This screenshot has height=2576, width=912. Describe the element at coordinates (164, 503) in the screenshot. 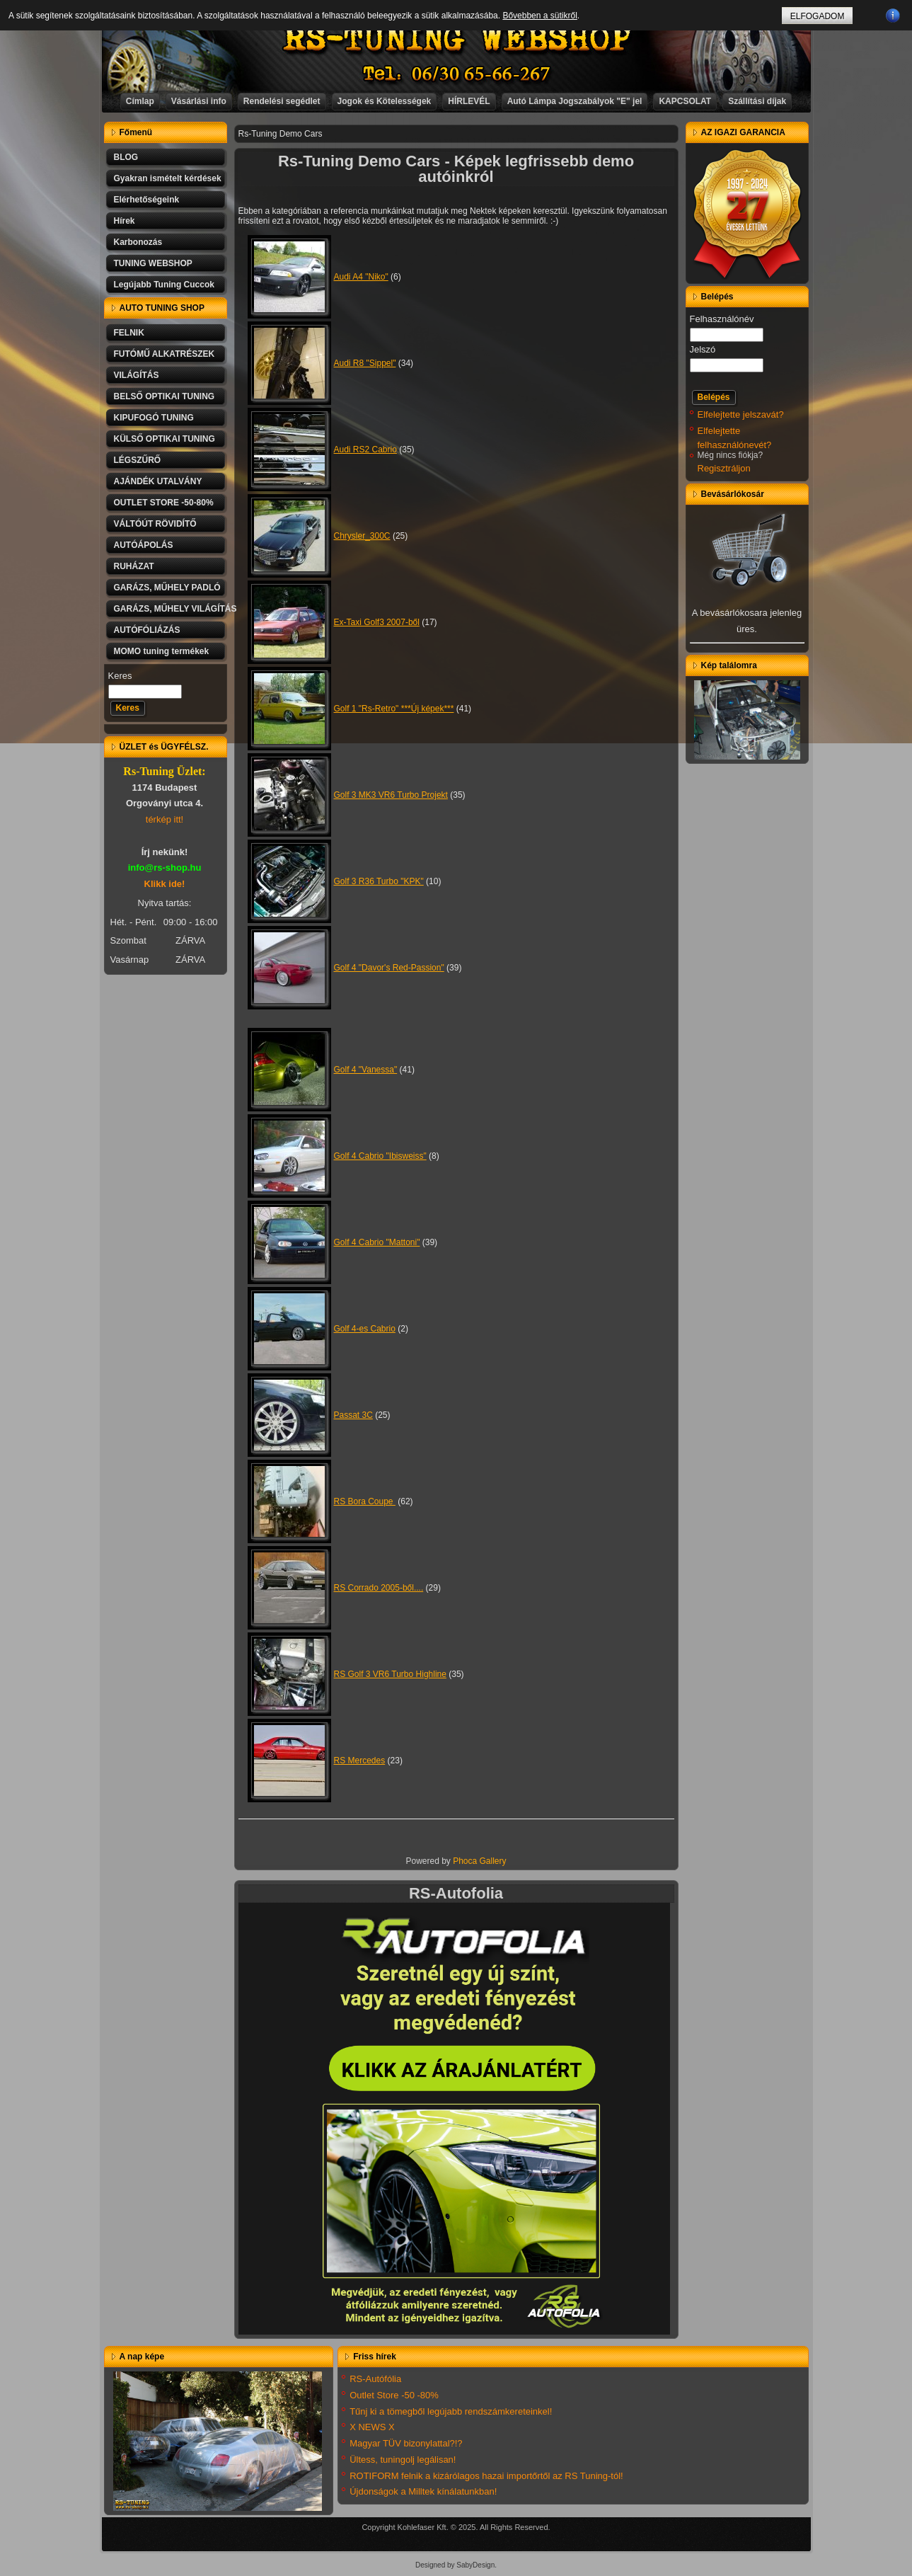

I see `OUTLET STORE -50-80%` at that location.